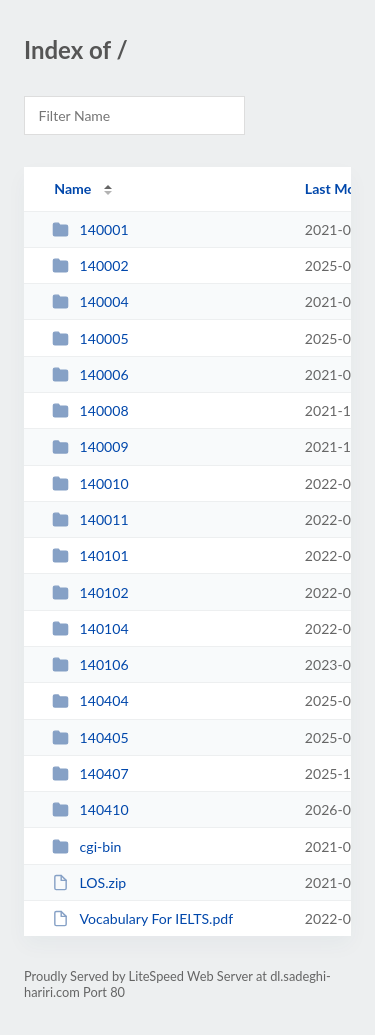 This screenshot has height=1035, width=375. I want to click on 140004, so click(90, 301).